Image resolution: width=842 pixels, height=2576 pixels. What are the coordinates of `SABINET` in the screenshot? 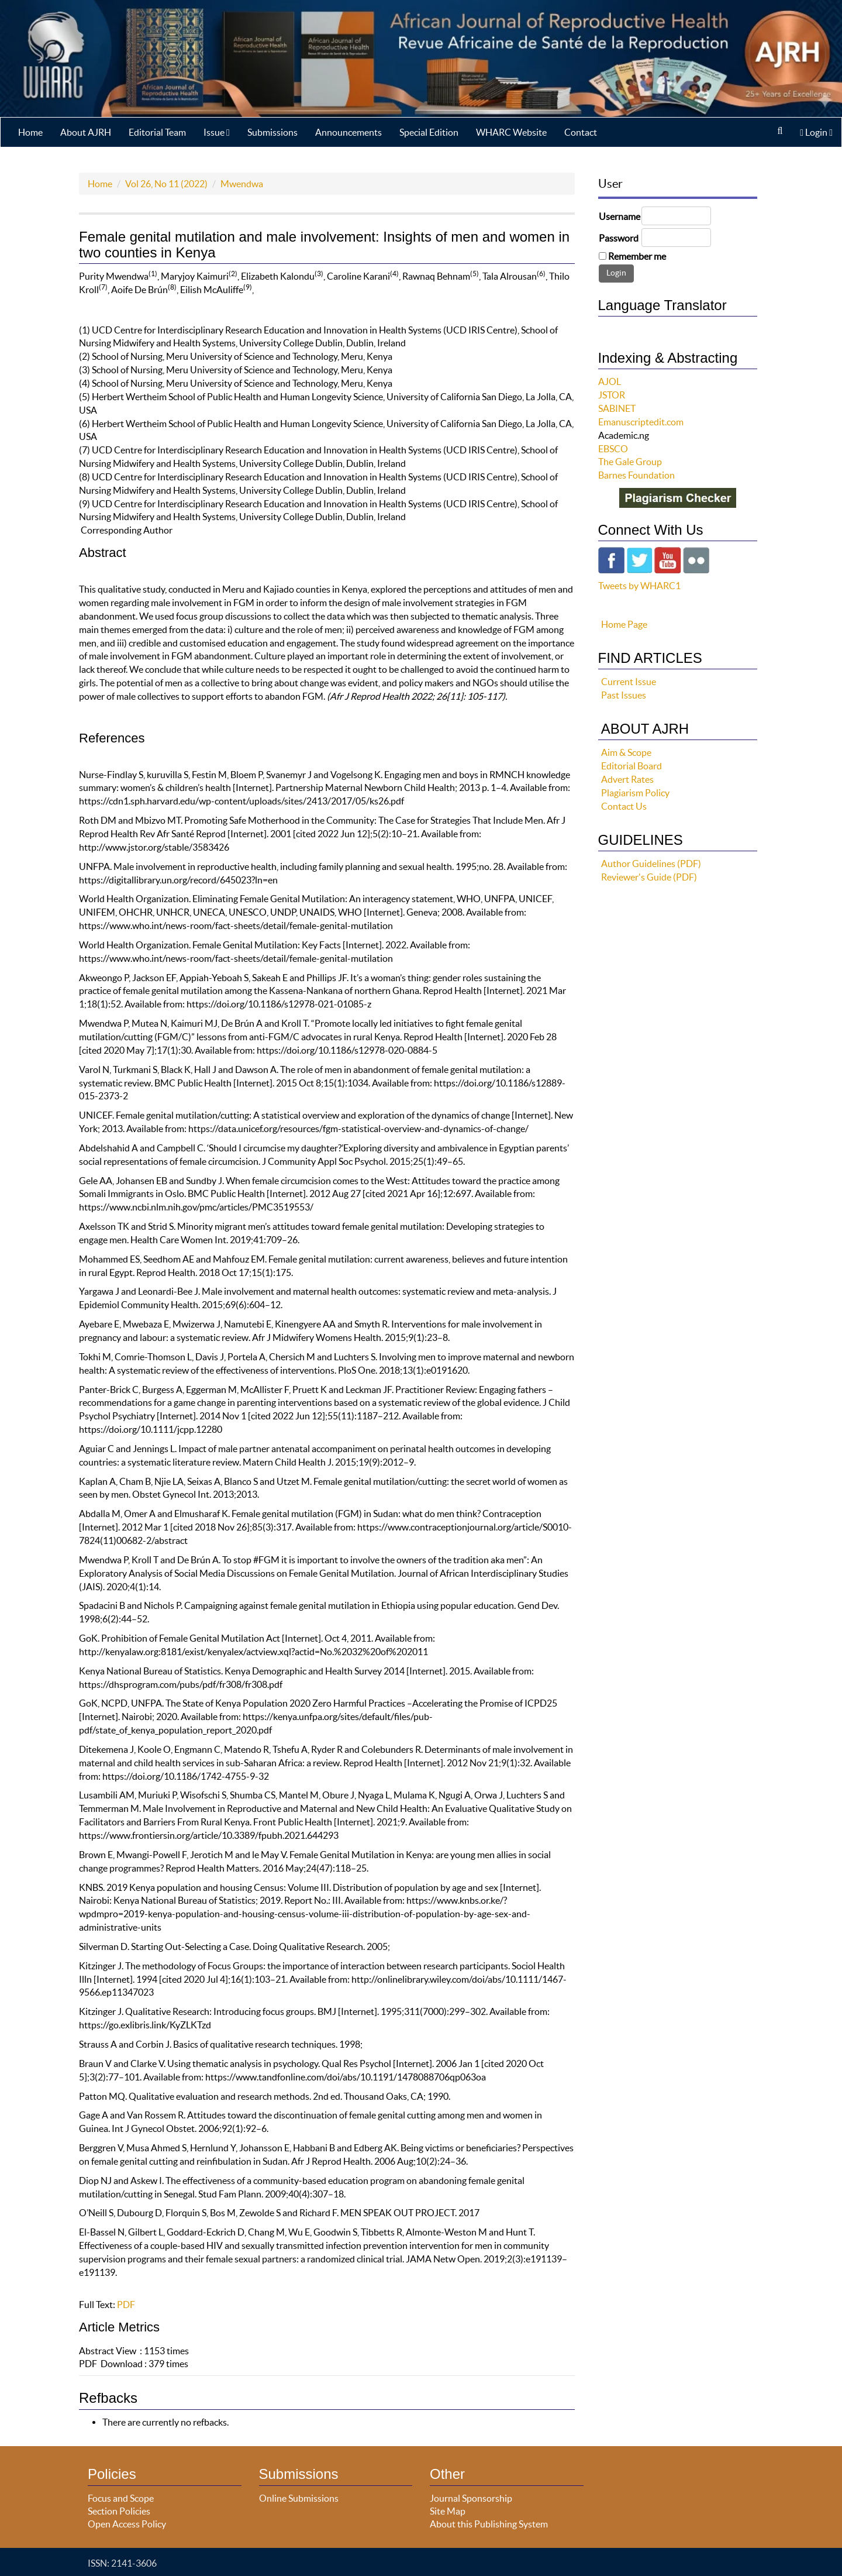 It's located at (617, 408).